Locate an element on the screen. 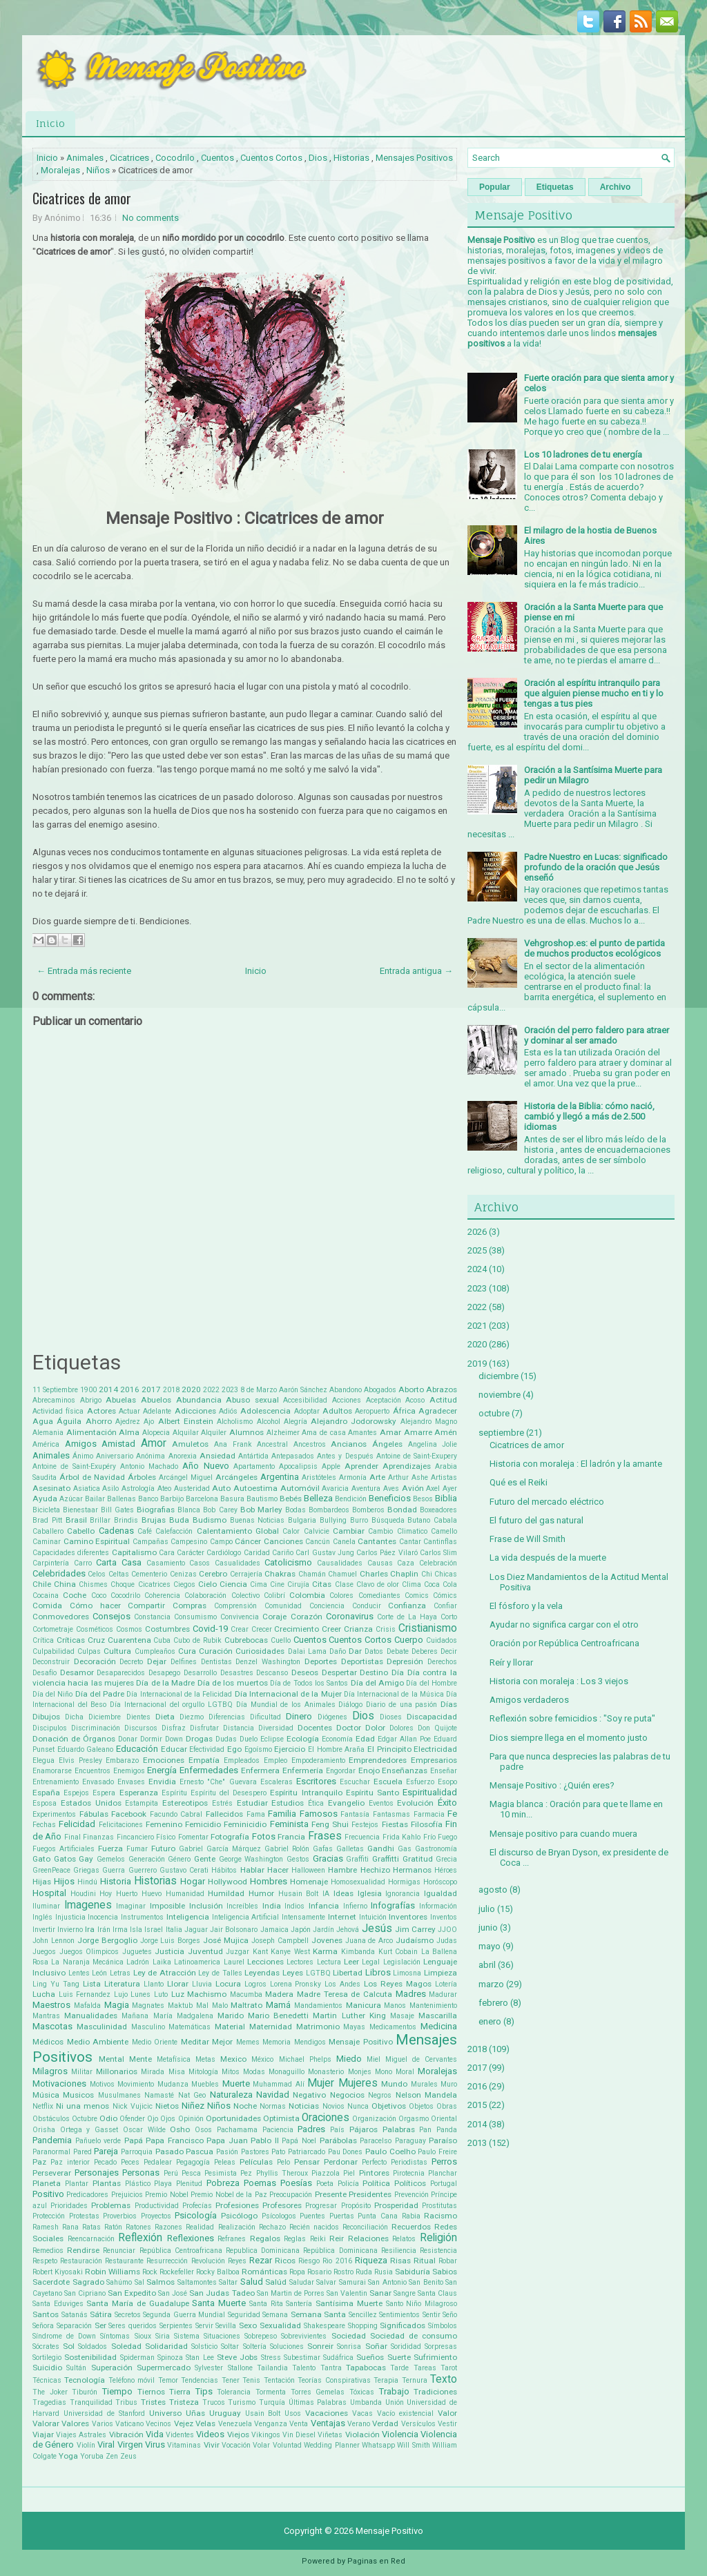 The image size is (707, 2576). Deconstruir is located at coordinates (51, 1661).